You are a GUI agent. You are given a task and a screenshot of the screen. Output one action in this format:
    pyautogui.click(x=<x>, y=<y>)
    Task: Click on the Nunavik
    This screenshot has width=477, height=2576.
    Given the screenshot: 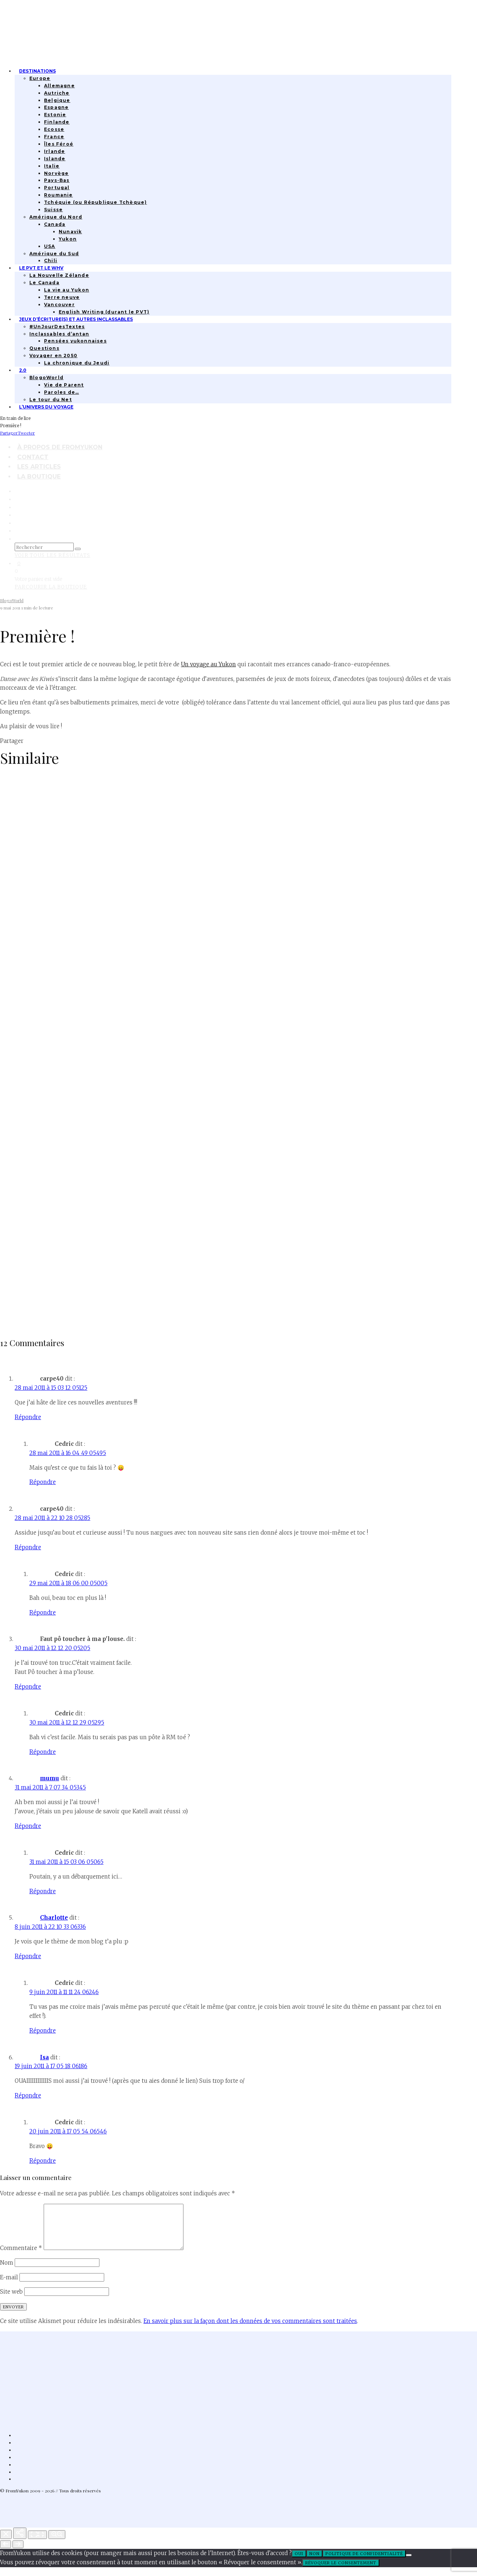 What is the action you would take?
    pyautogui.click(x=70, y=231)
    